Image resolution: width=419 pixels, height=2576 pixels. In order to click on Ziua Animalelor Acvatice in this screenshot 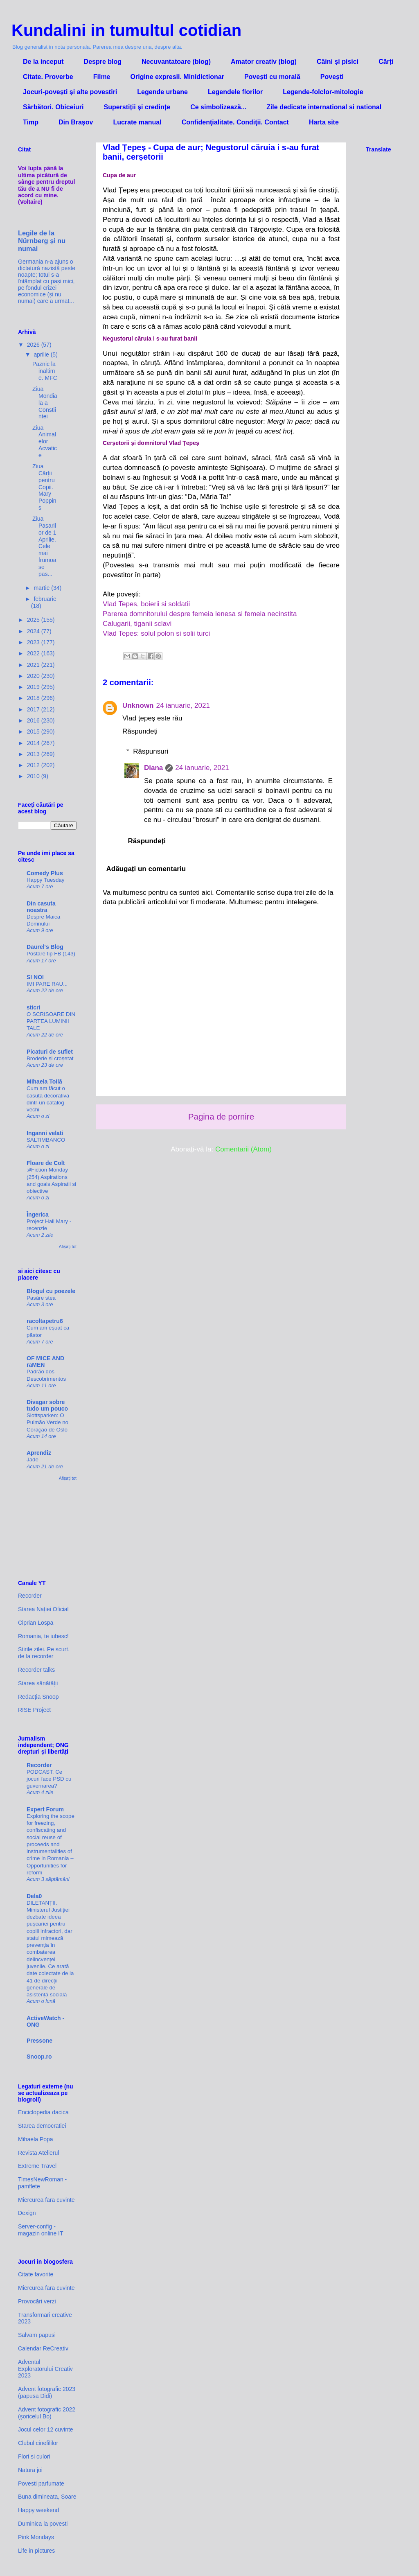, I will do `click(44, 441)`.